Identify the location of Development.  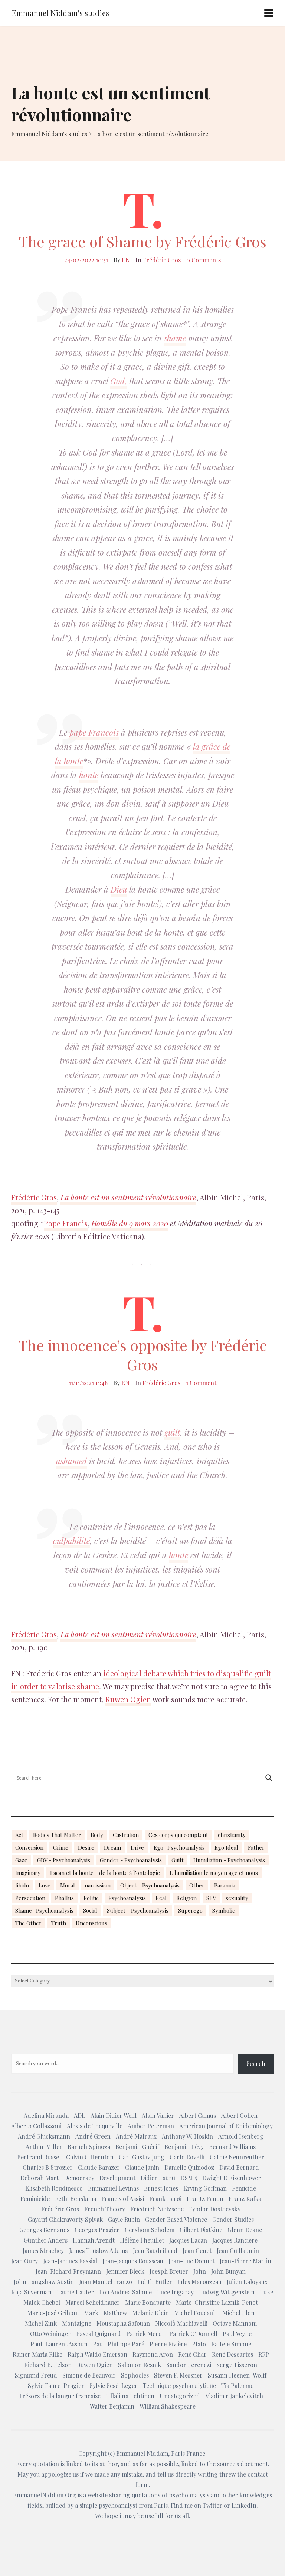
(117, 2178).